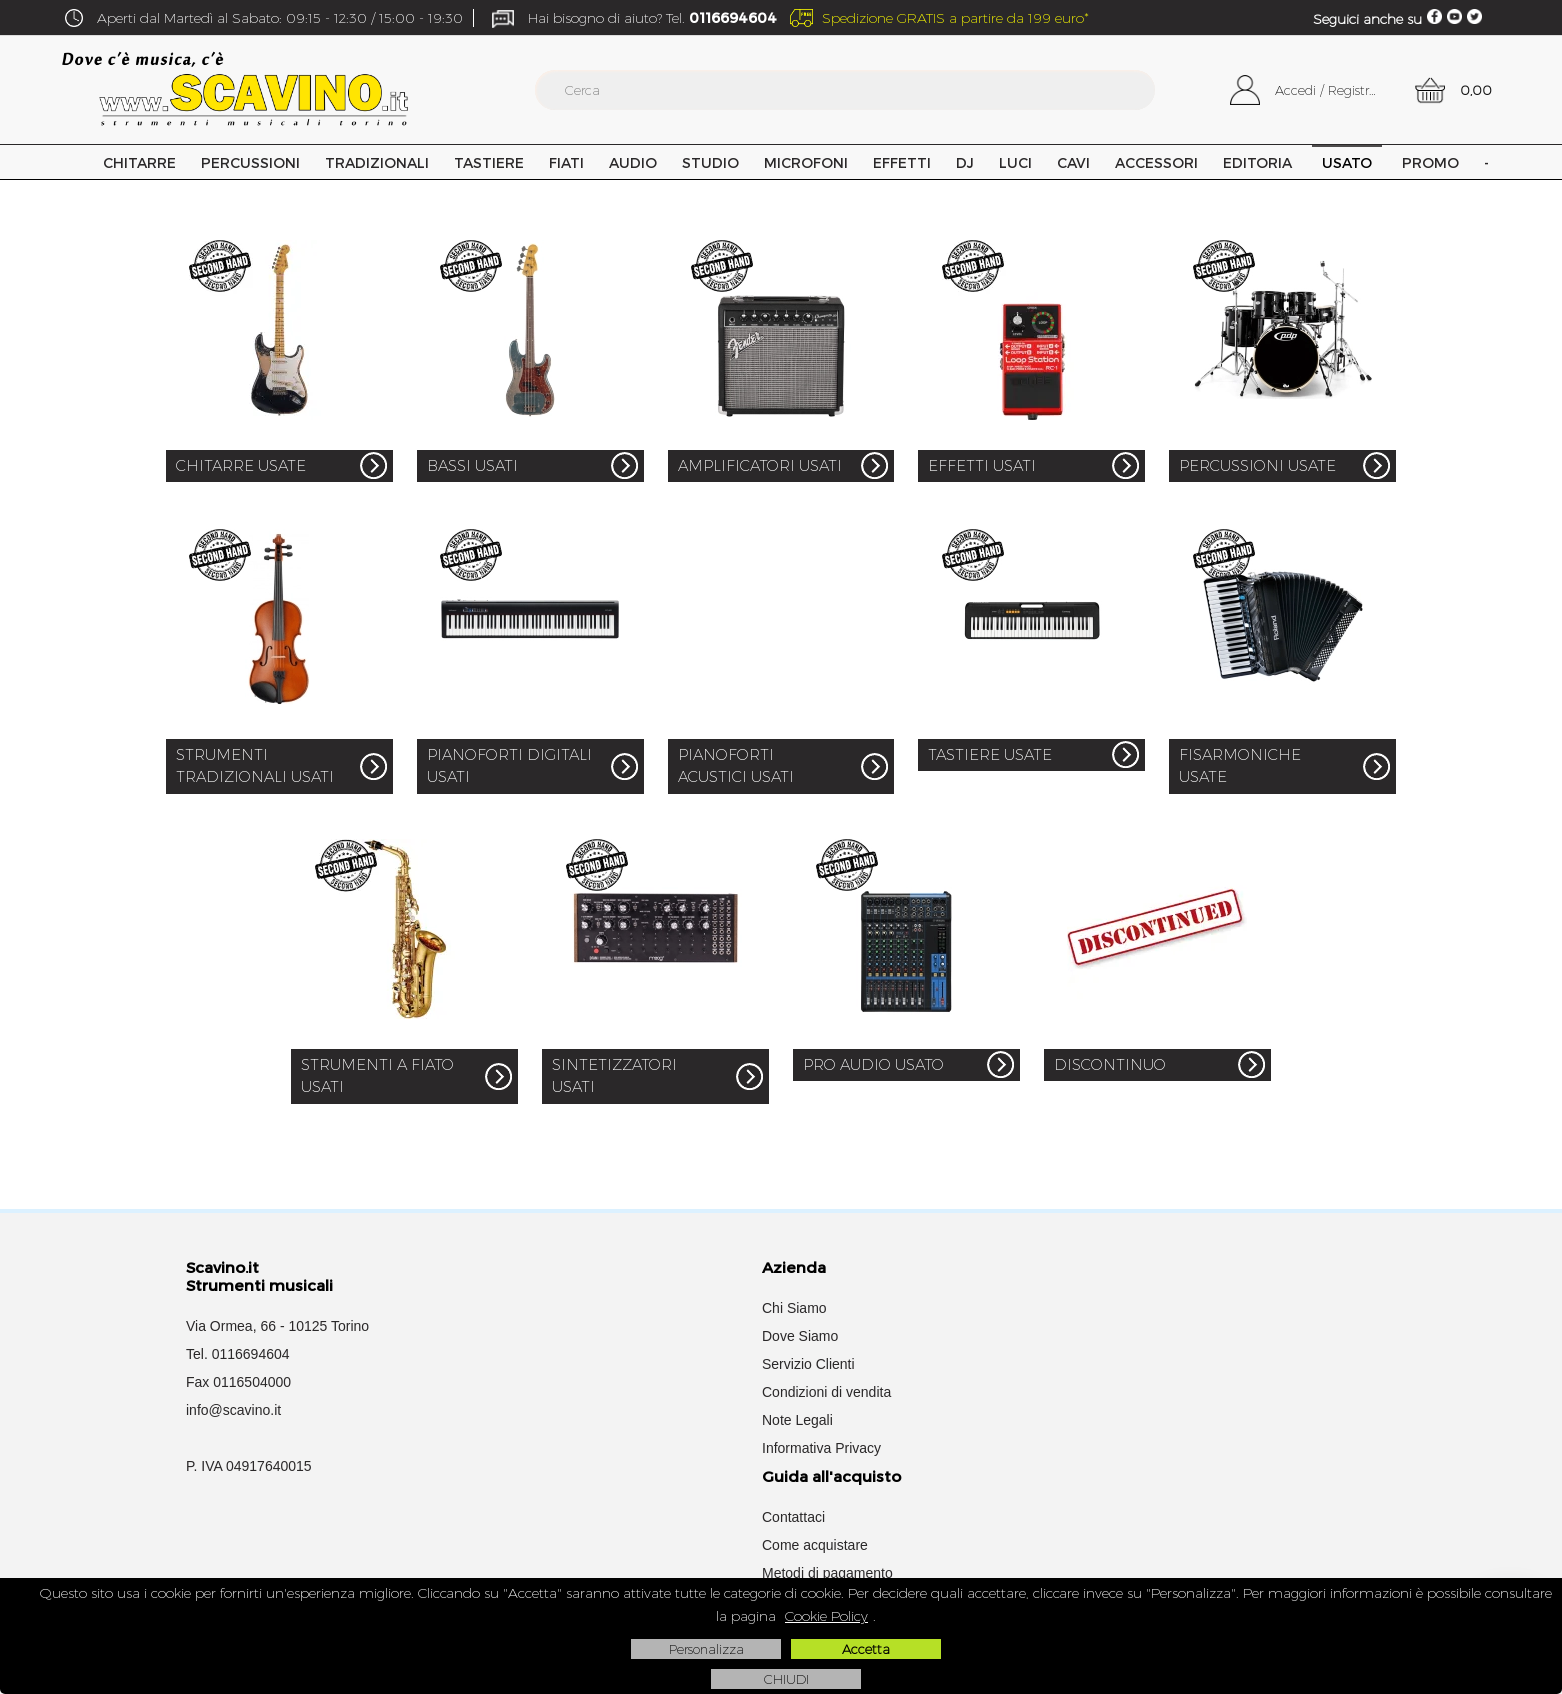 The image size is (1562, 1694). What do you see at coordinates (793, 1517) in the screenshot?
I see `Contattaci` at bounding box center [793, 1517].